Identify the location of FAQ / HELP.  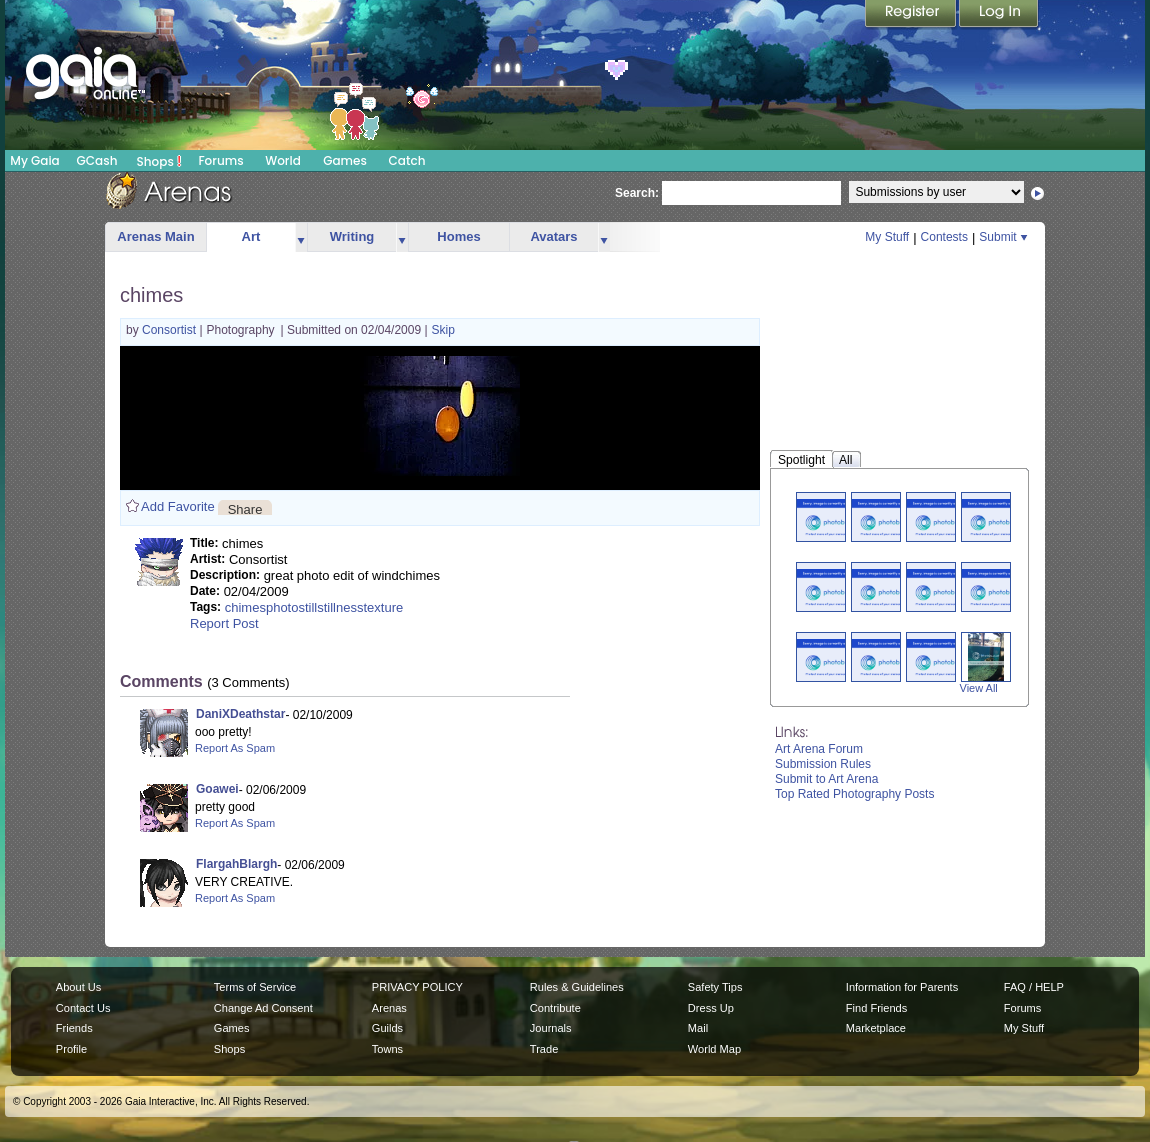
(1034, 987).